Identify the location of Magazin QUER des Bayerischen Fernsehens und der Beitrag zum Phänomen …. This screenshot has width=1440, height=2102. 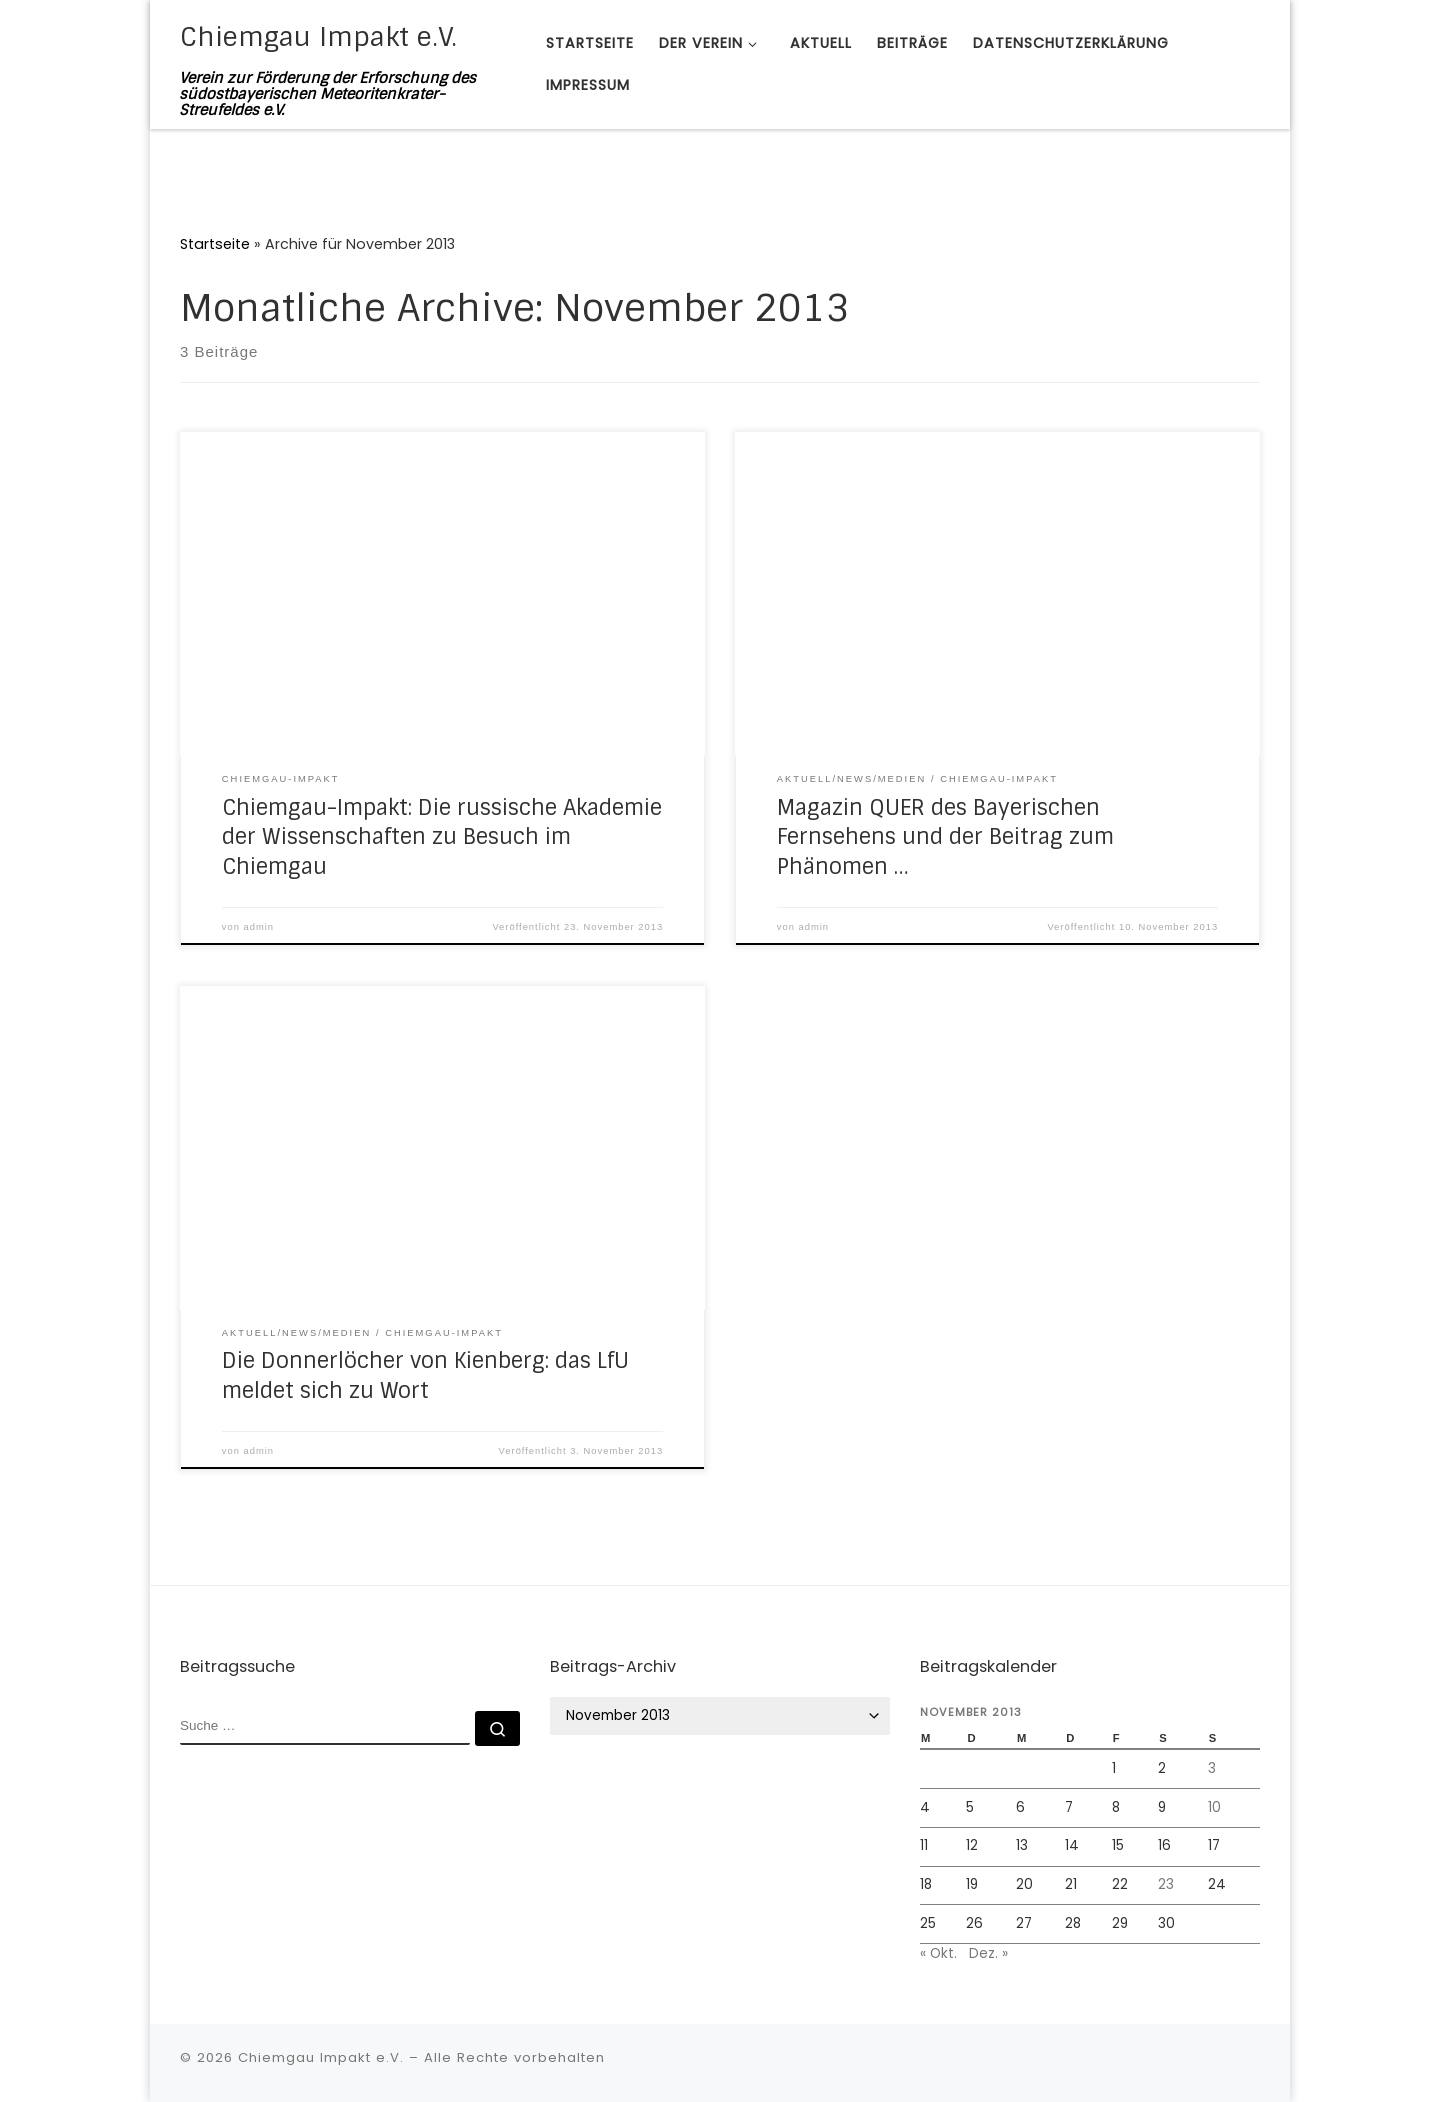
(945, 838).